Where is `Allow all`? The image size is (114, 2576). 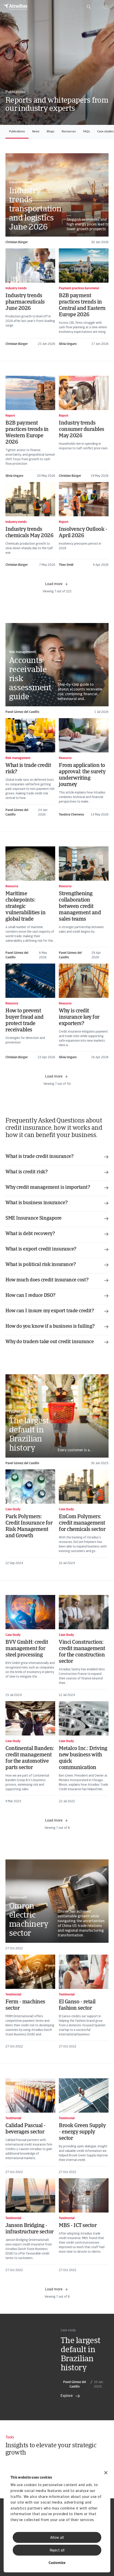
Allow all is located at coordinates (57, 2538).